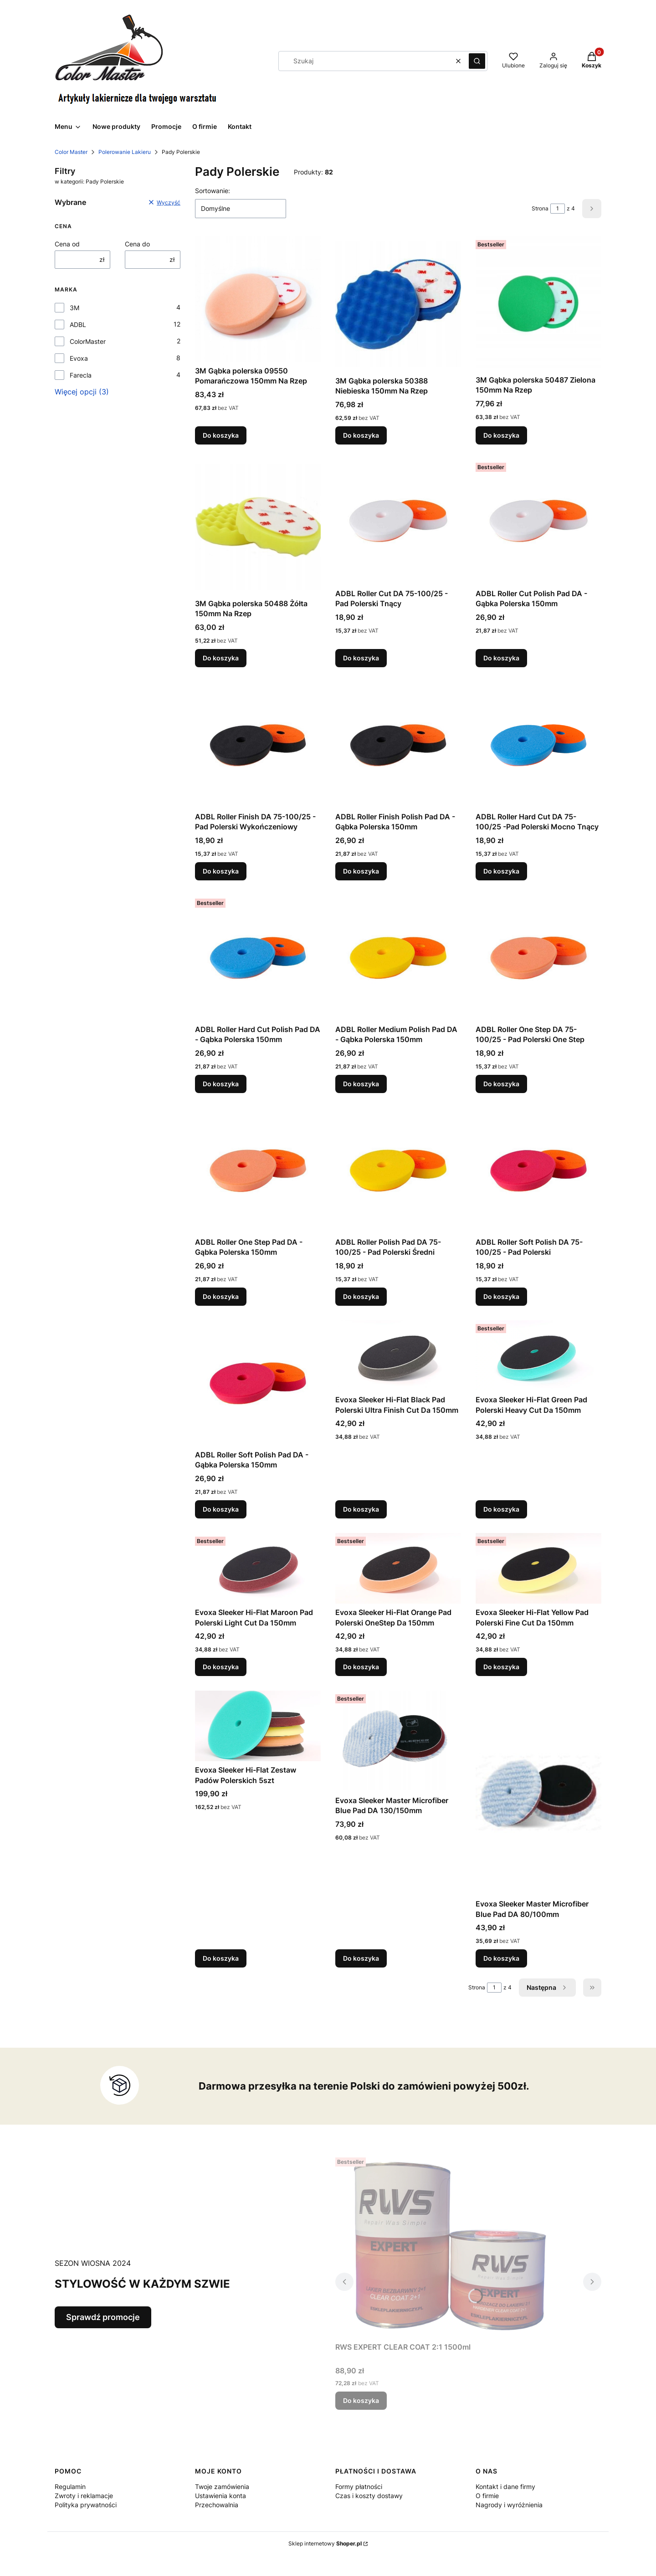 This screenshot has height=2576, width=656. What do you see at coordinates (398, 1741) in the screenshot?
I see `[Przejdź do produktu Evoxa Sleeker Master Microfiber Blue Pad DA 130/150mm .]` at bounding box center [398, 1741].